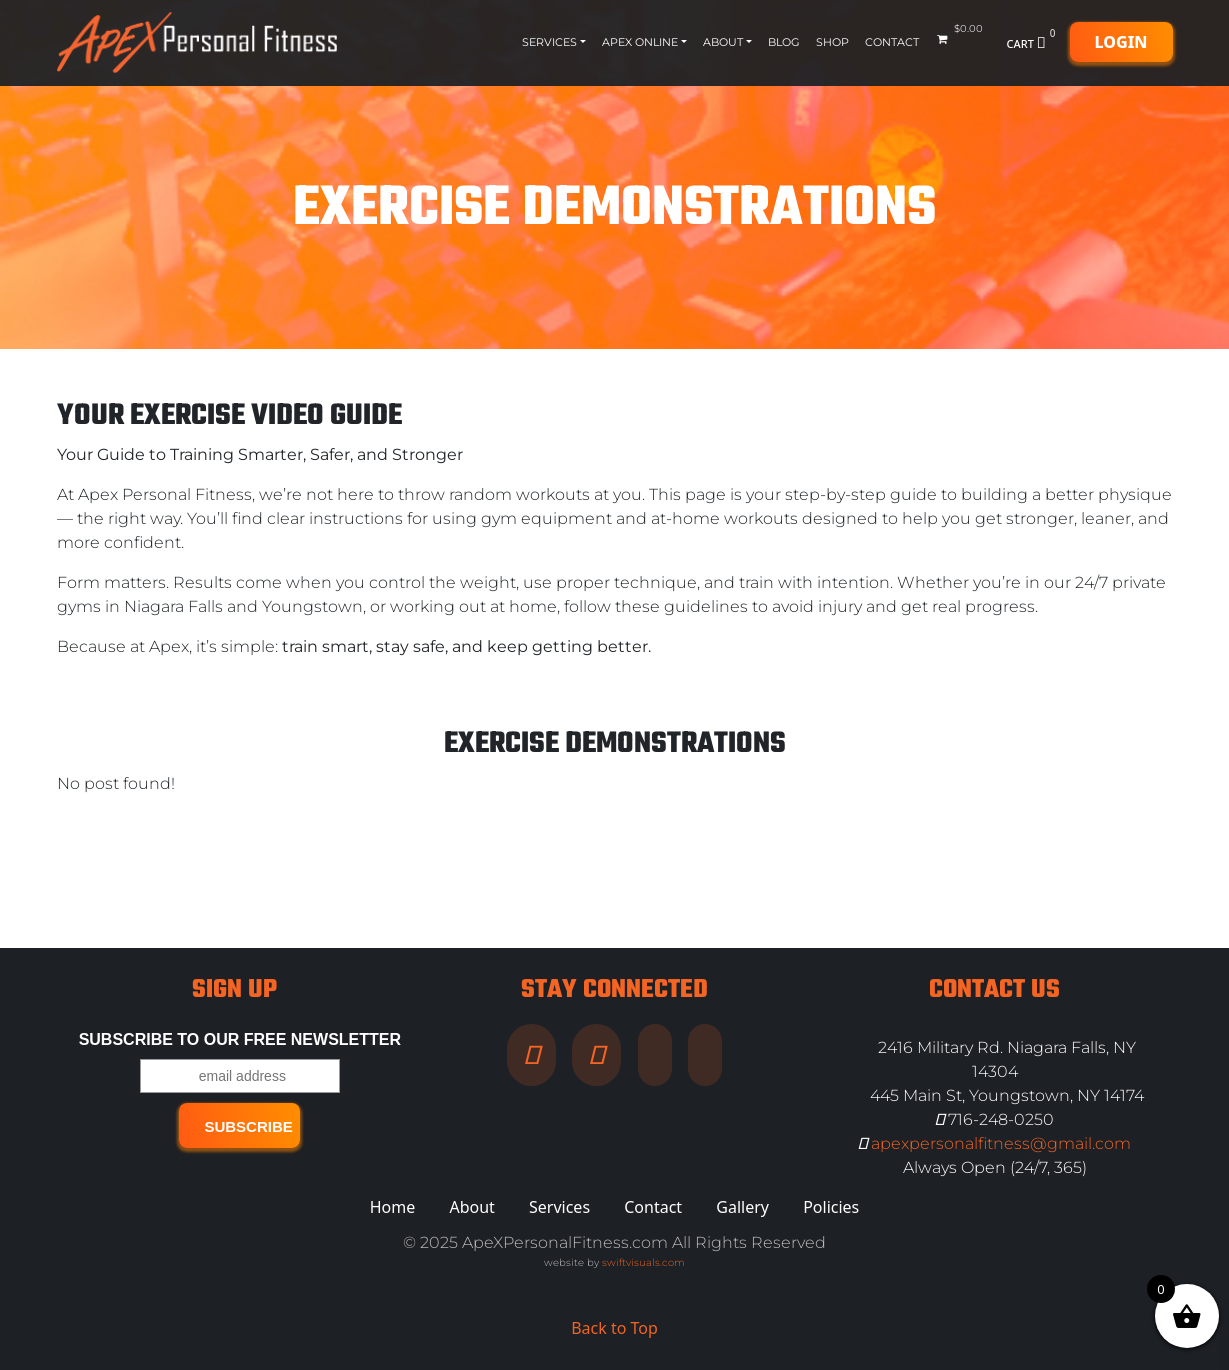 Image resolution: width=1229 pixels, height=1370 pixels. Describe the element at coordinates (723, 42) in the screenshot. I see `About` at that location.